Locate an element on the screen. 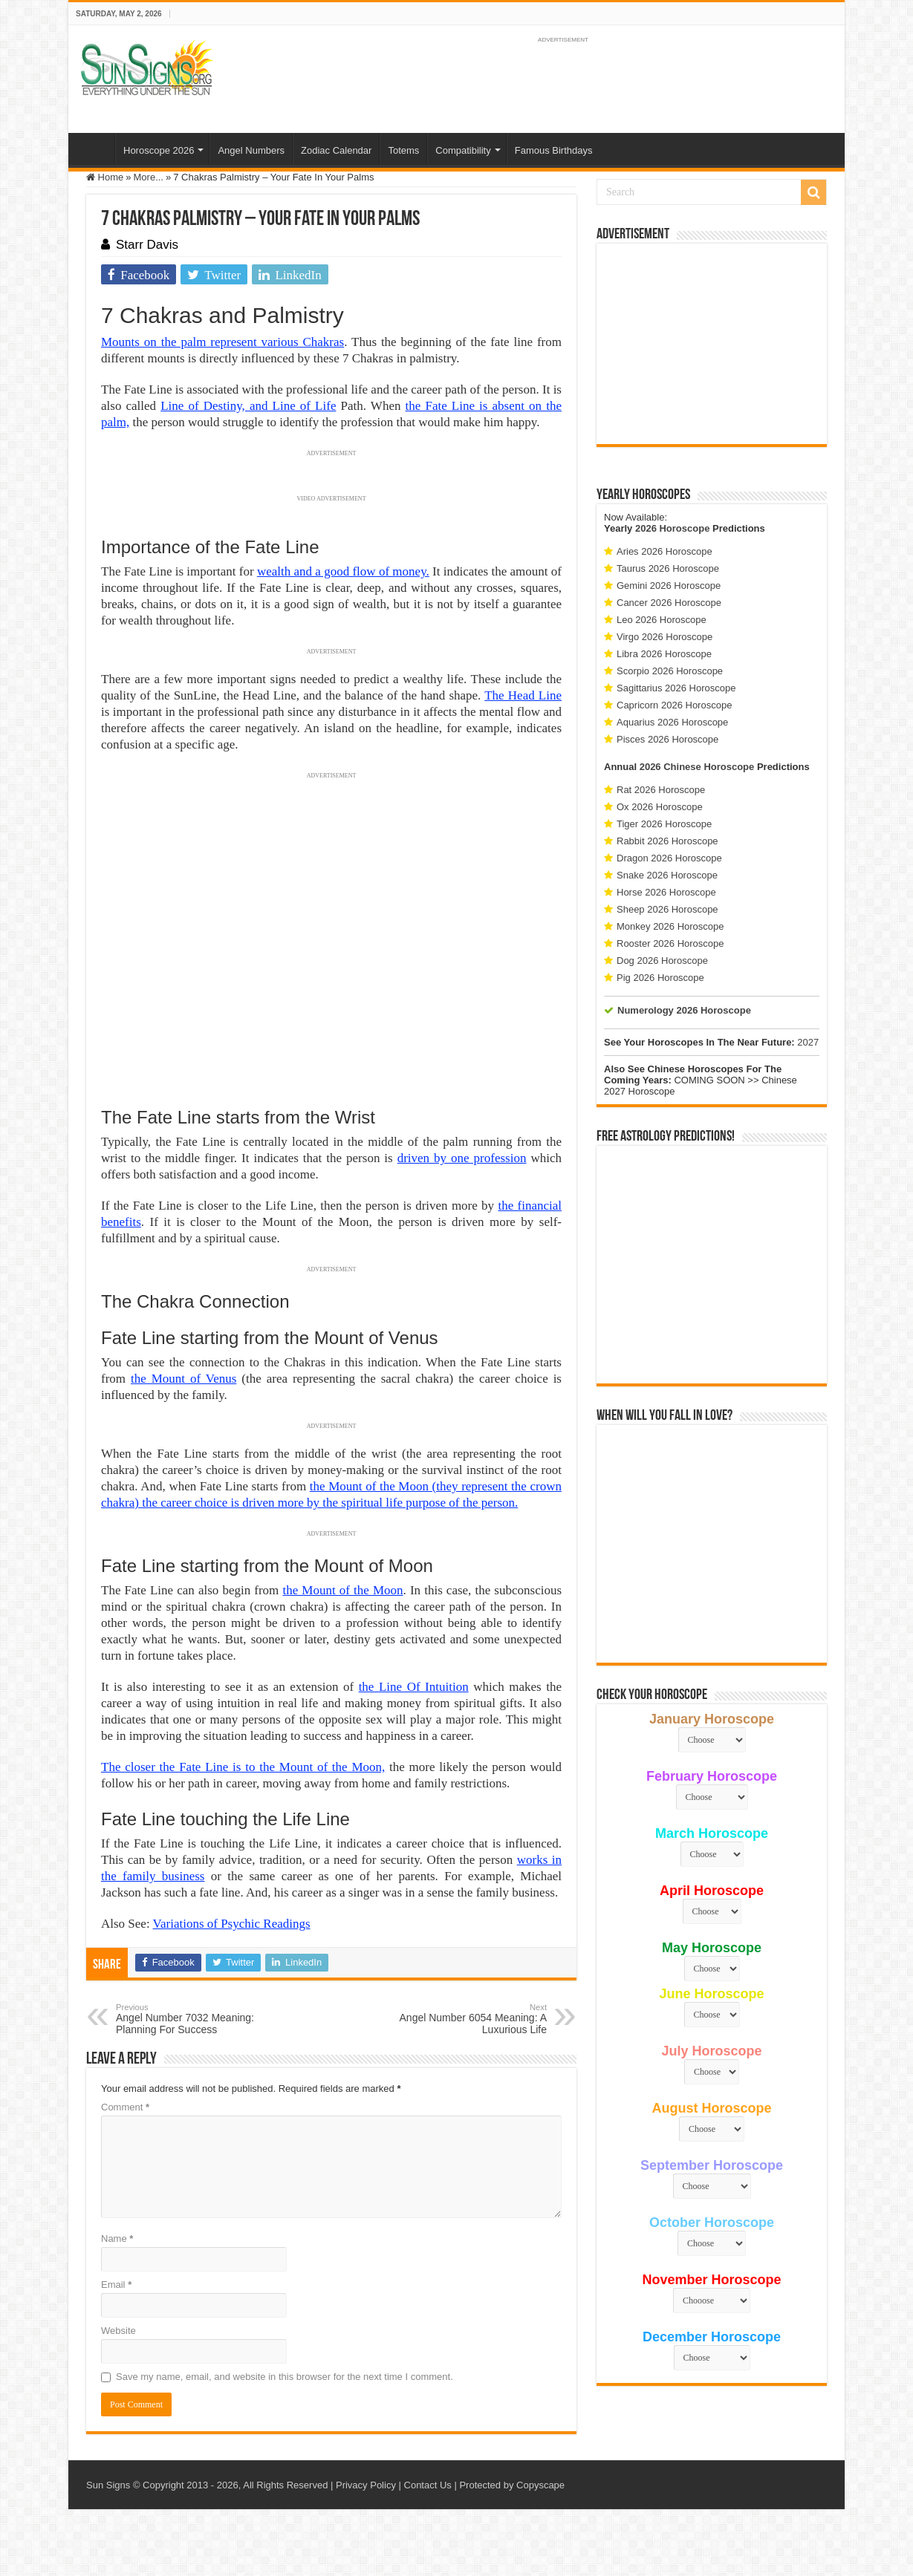  Privacy Policy is located at coordinates (366, 2485).